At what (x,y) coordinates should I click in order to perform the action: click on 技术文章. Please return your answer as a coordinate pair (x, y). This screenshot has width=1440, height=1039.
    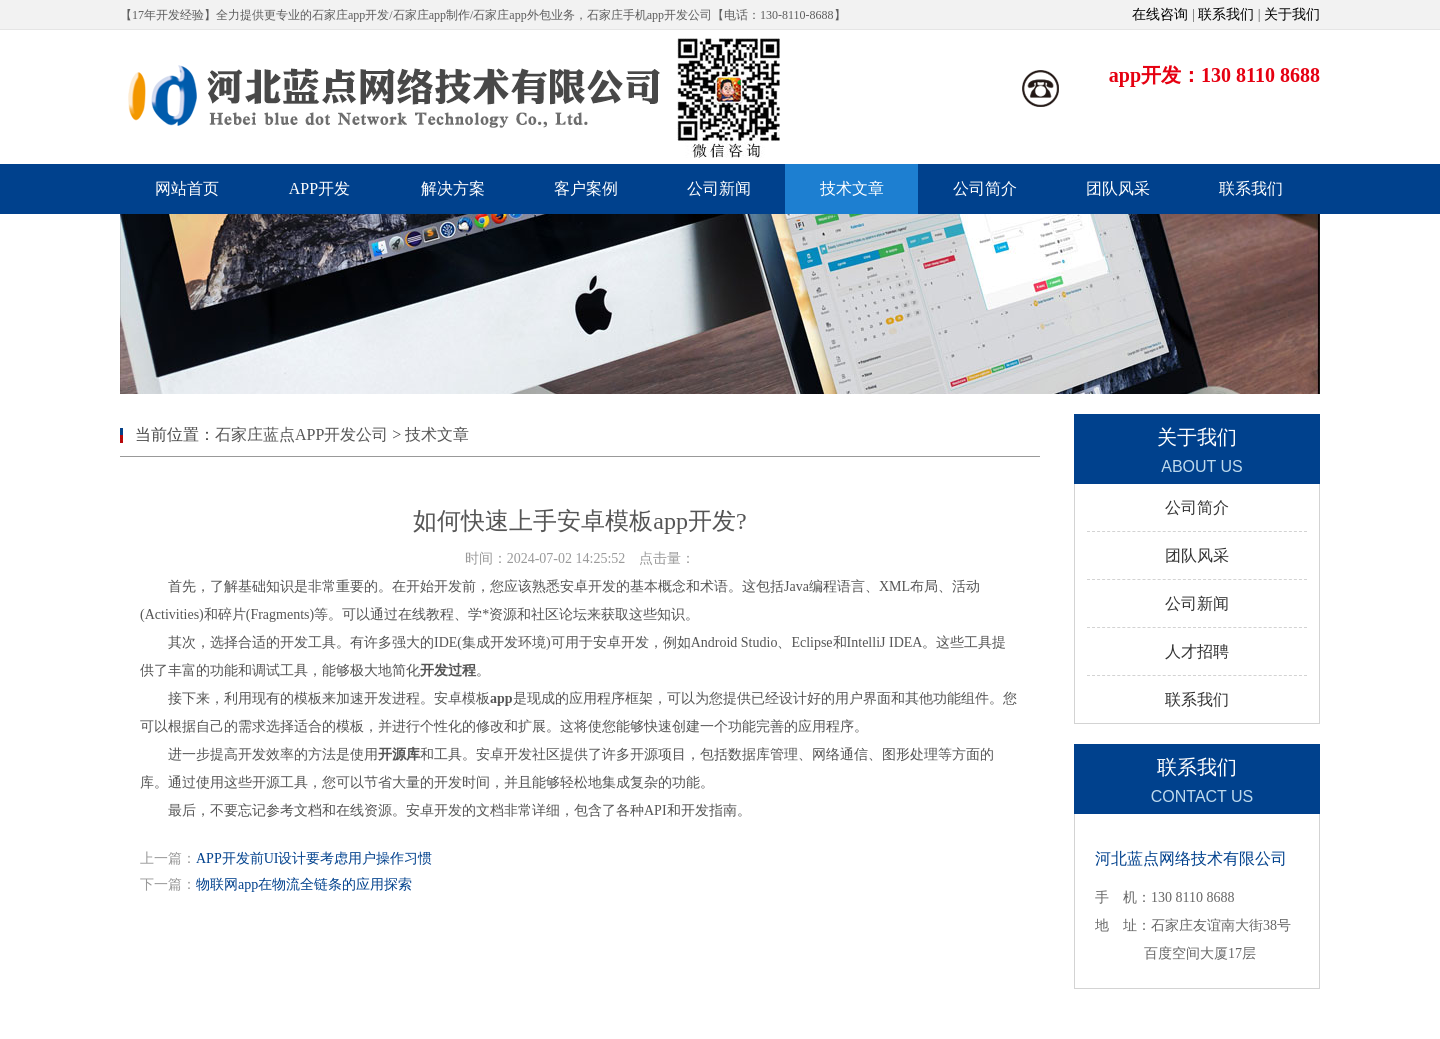
    Looking at the image, I should click on (437, 434).